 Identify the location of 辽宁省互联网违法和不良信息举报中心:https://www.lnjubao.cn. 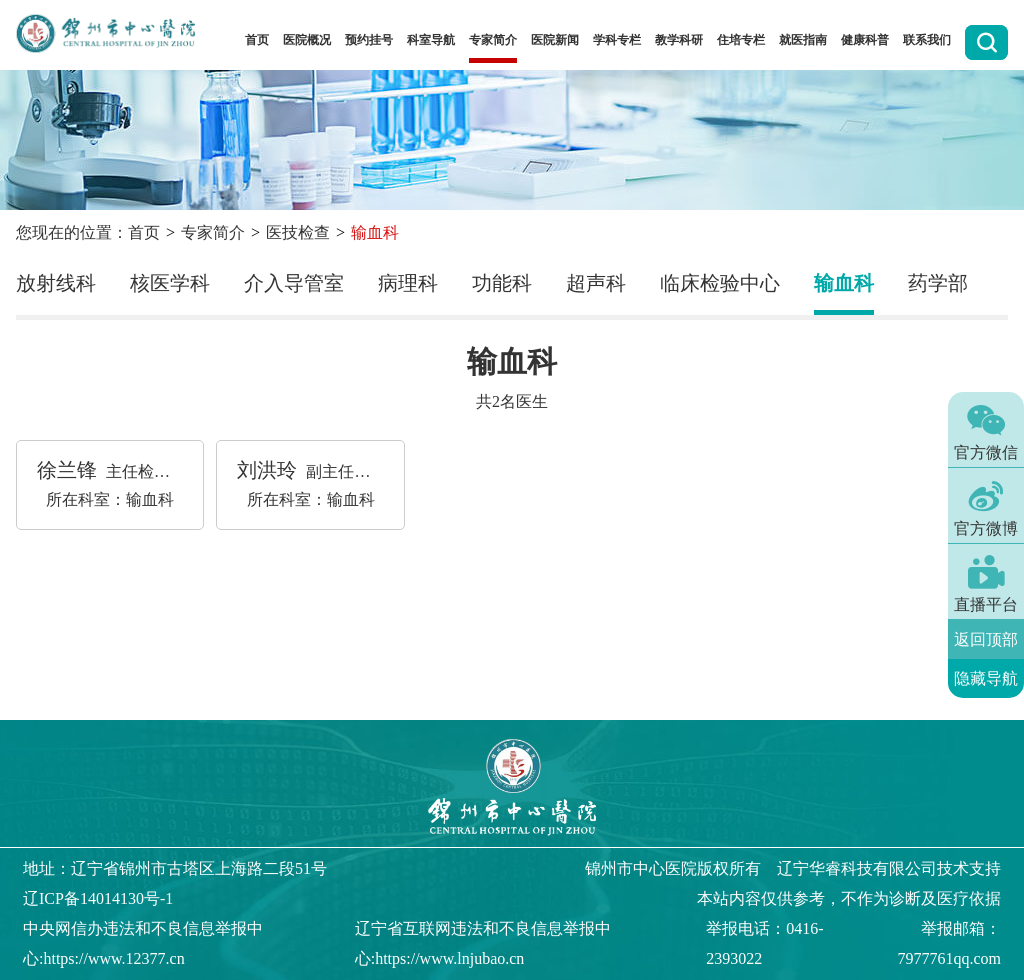
(483, 943).